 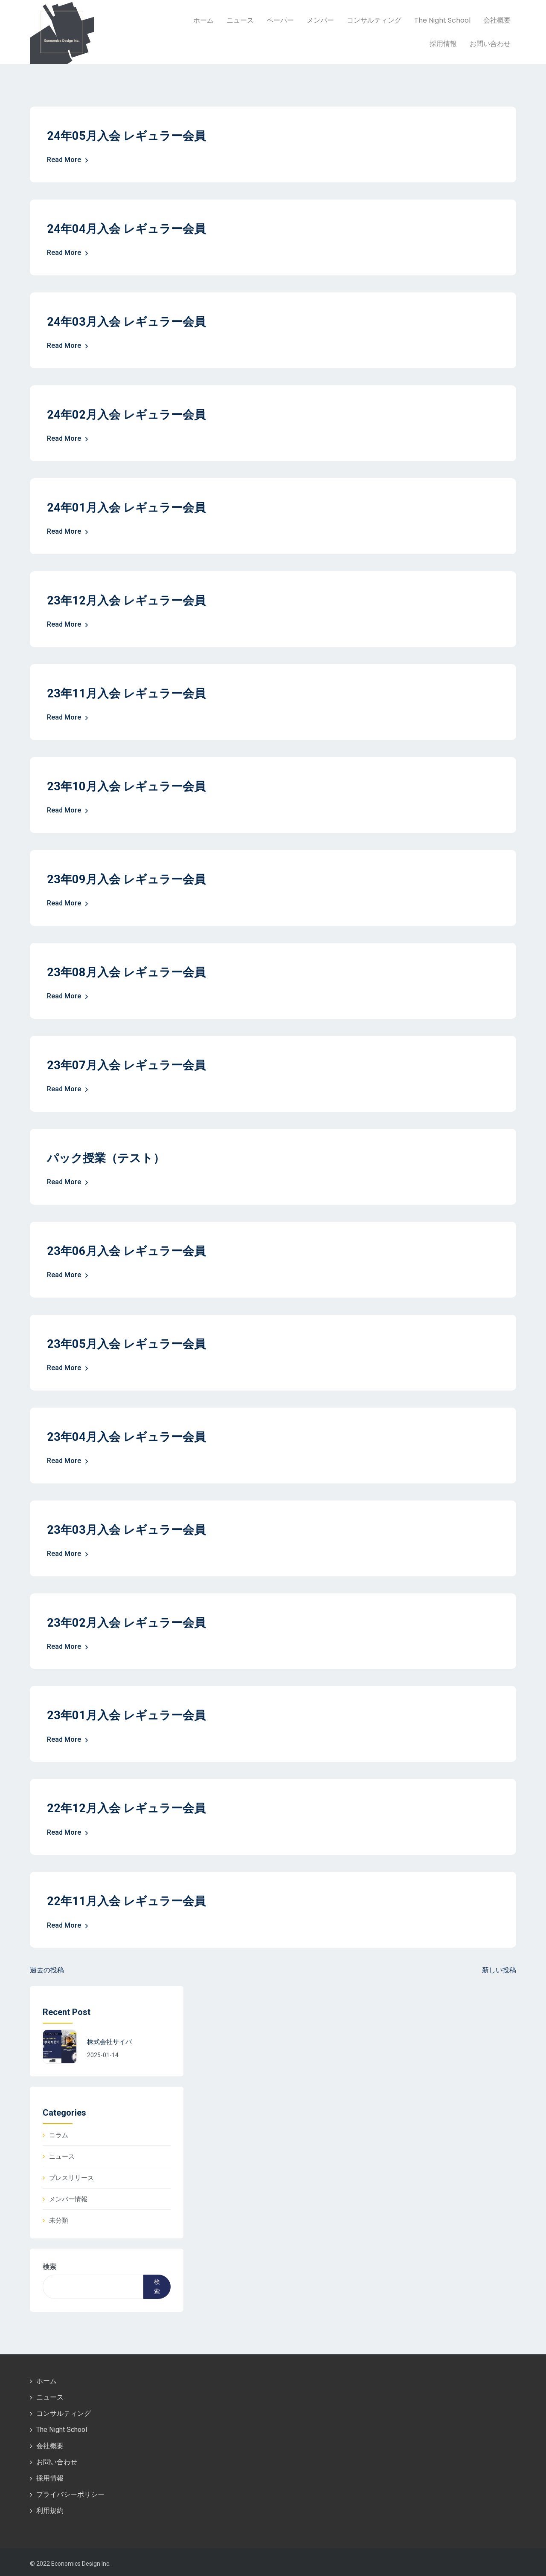 I want to click on 新しい投稿, so click(x=499, y=1967).